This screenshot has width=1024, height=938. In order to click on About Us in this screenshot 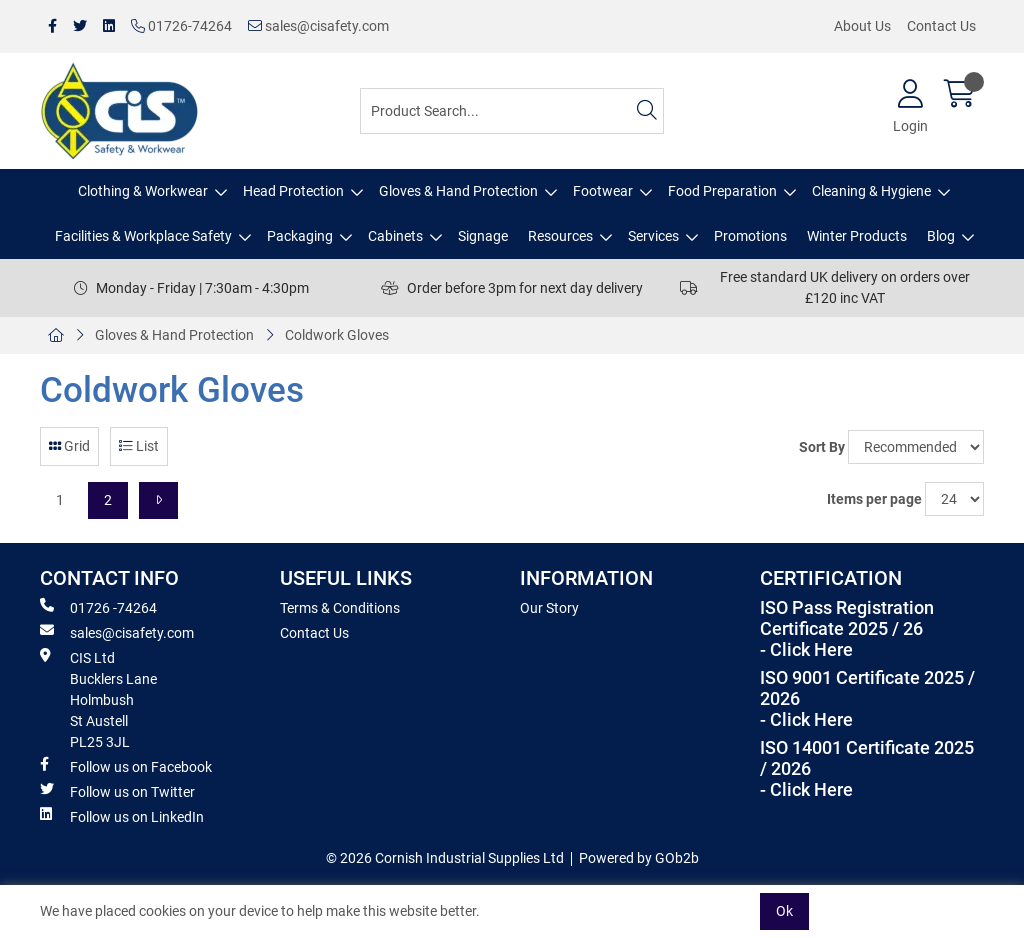, I will do `click(862, 26)`.